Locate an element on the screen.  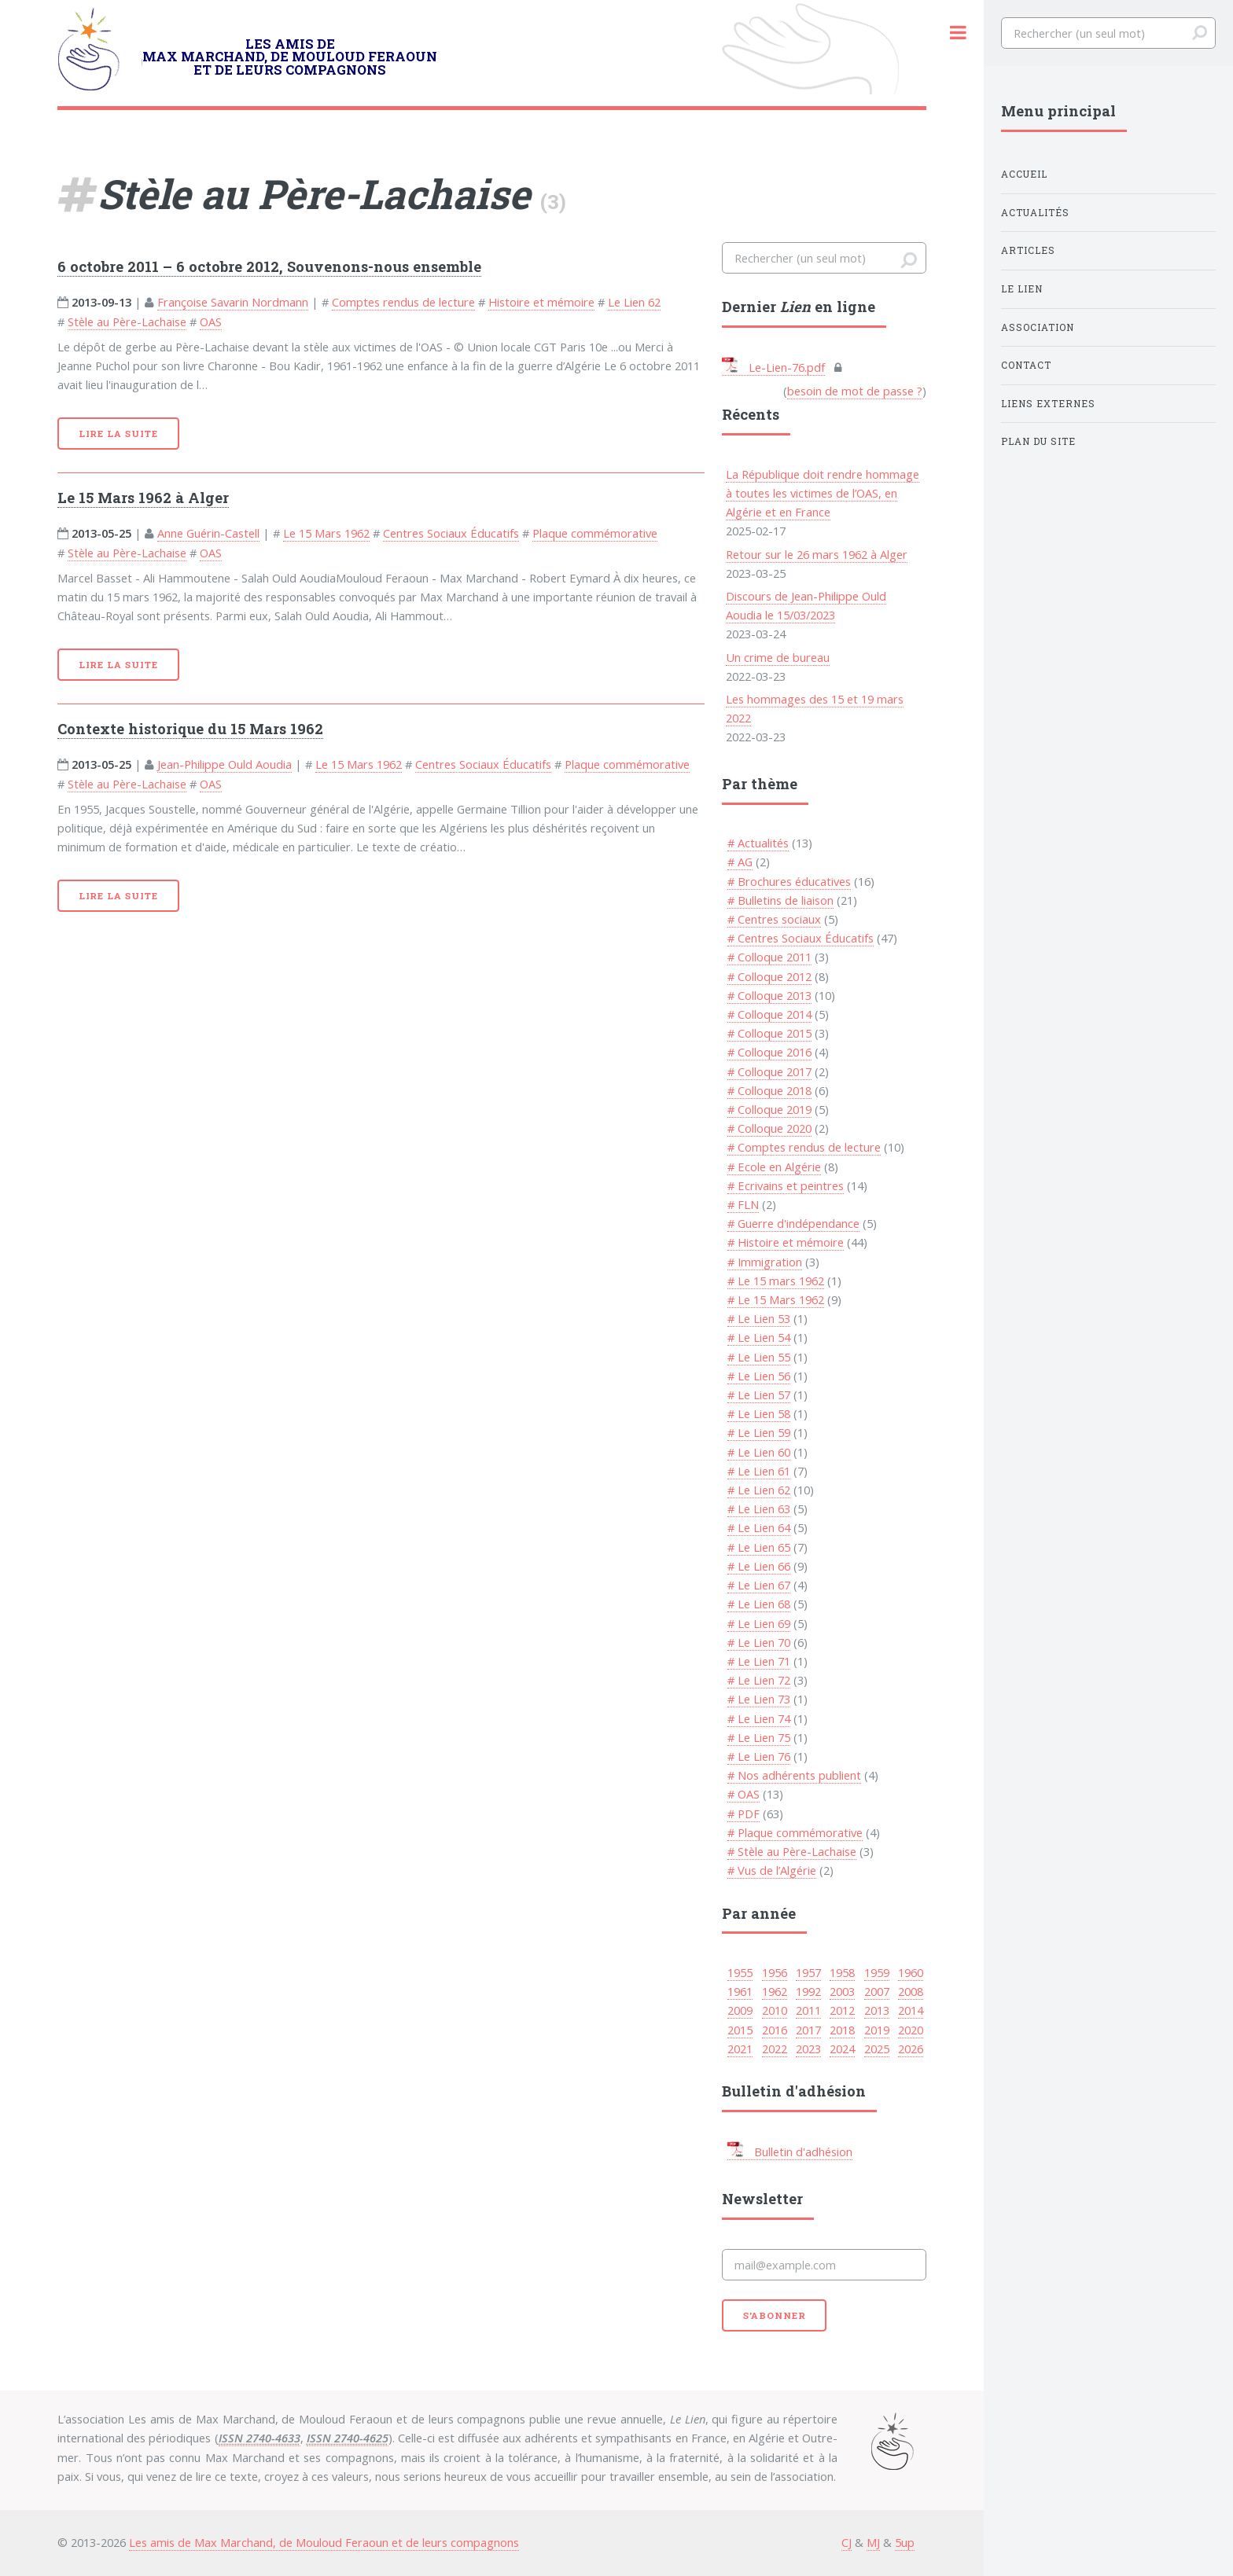
# Colloque 2019 is located at coordinates (769, 1109).